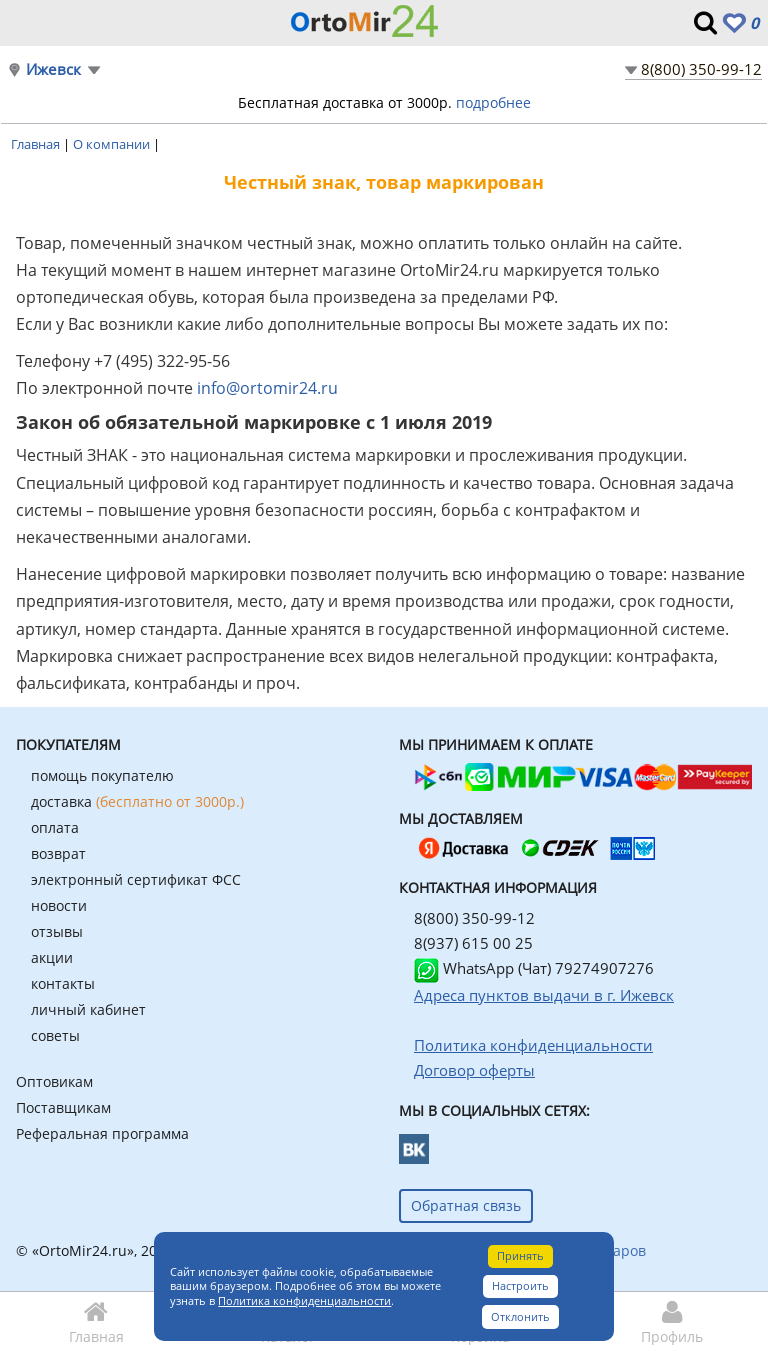 Image resolution: width=768 pixels, height=1351 pixels. I want to click on новости, so click(59, 905).